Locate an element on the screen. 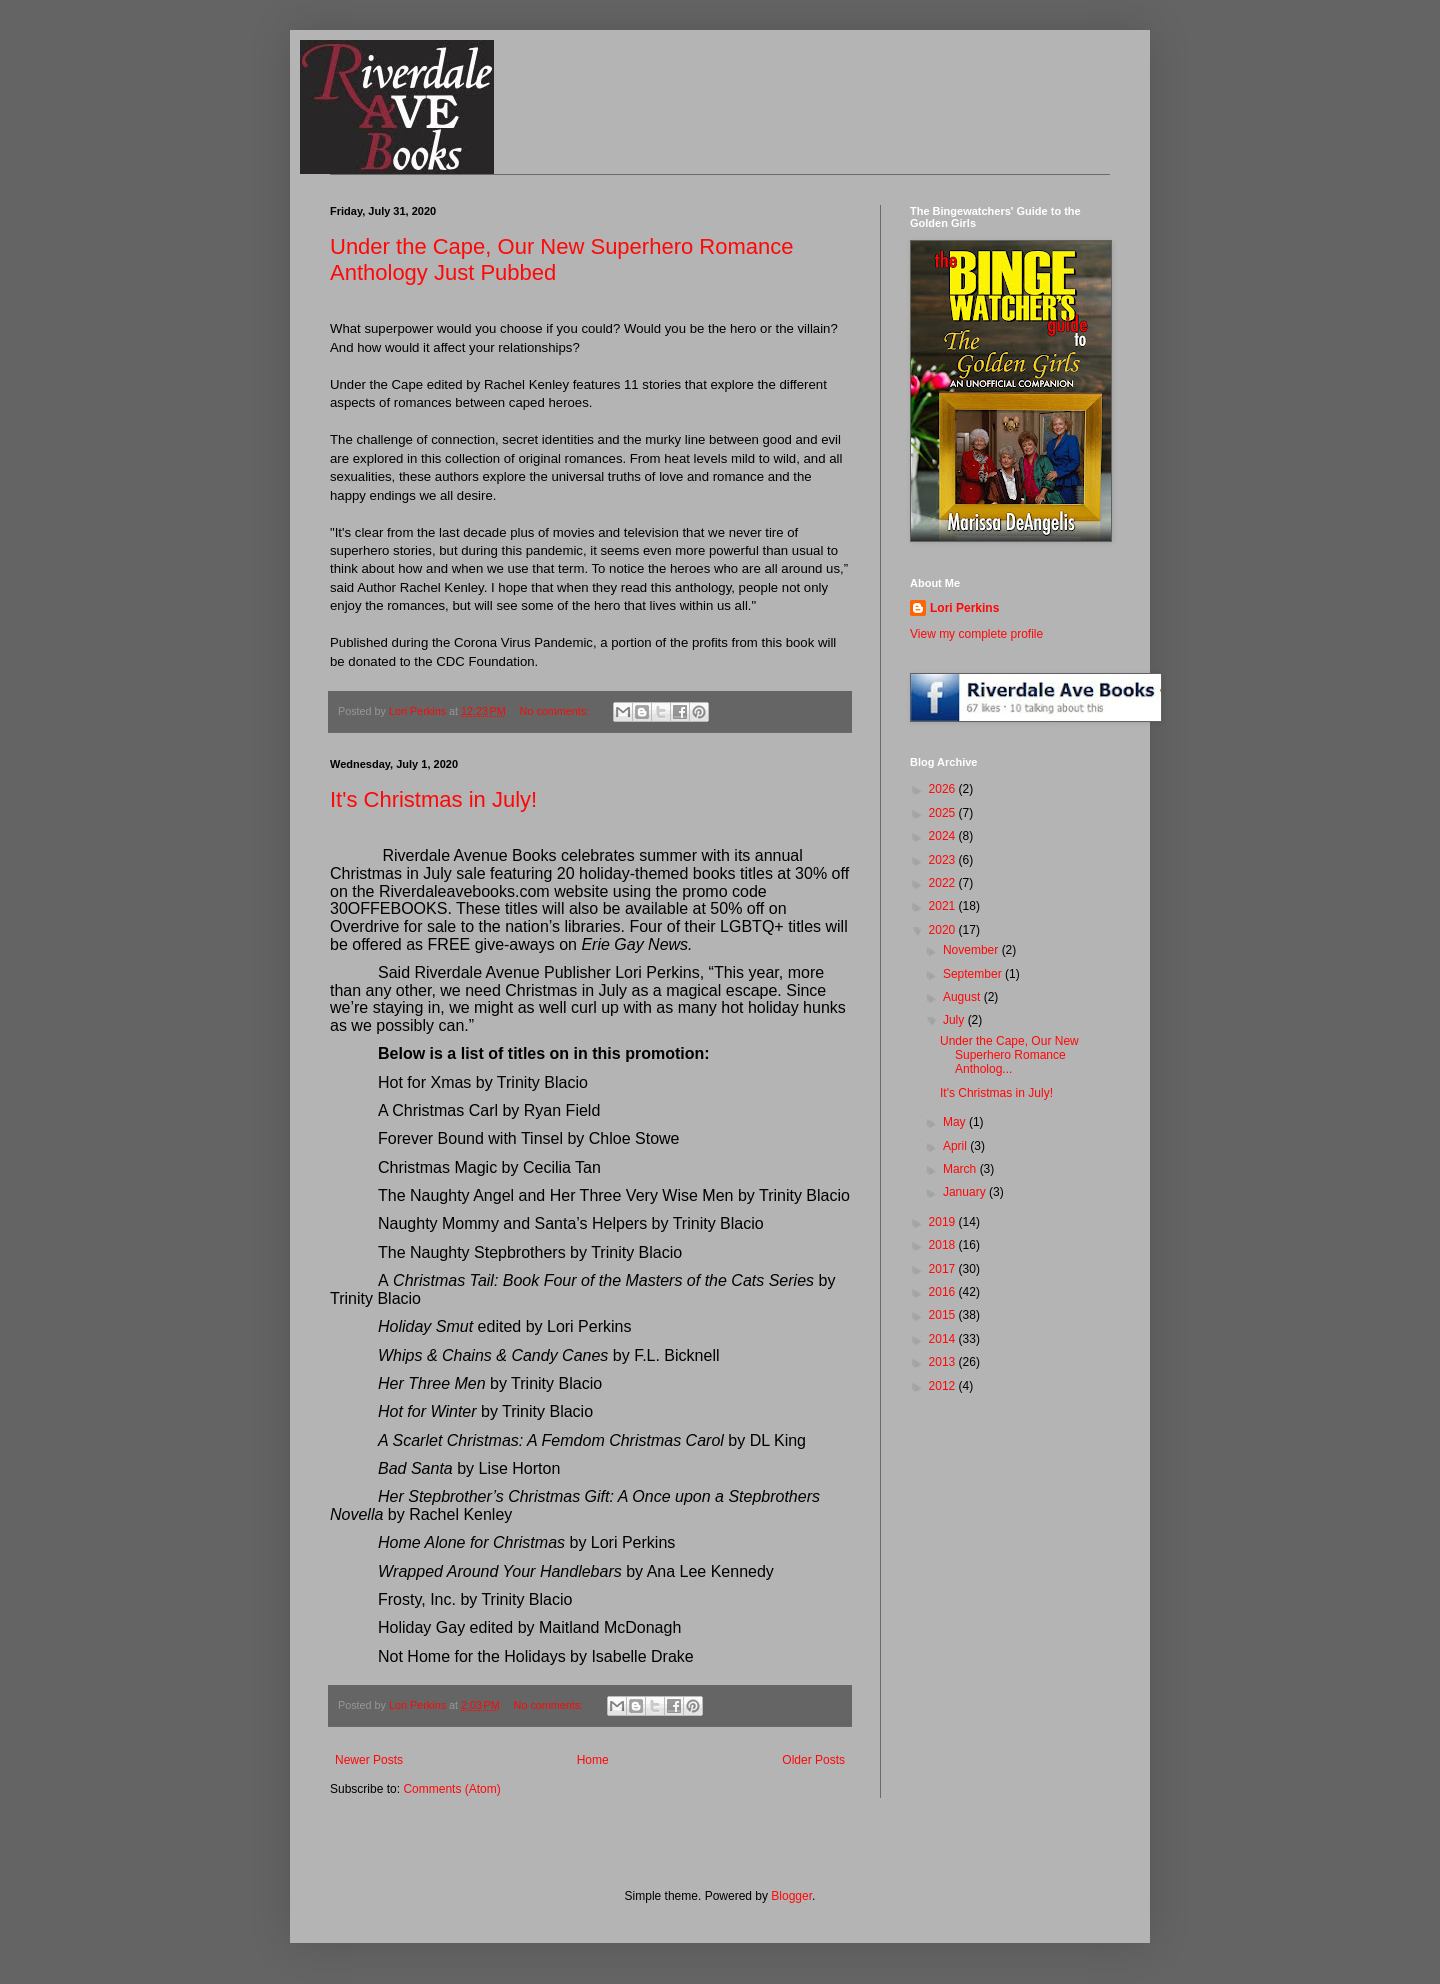 This screenshot has height=1984, width=1440. 2016 is located at coordinates (944, 1292).